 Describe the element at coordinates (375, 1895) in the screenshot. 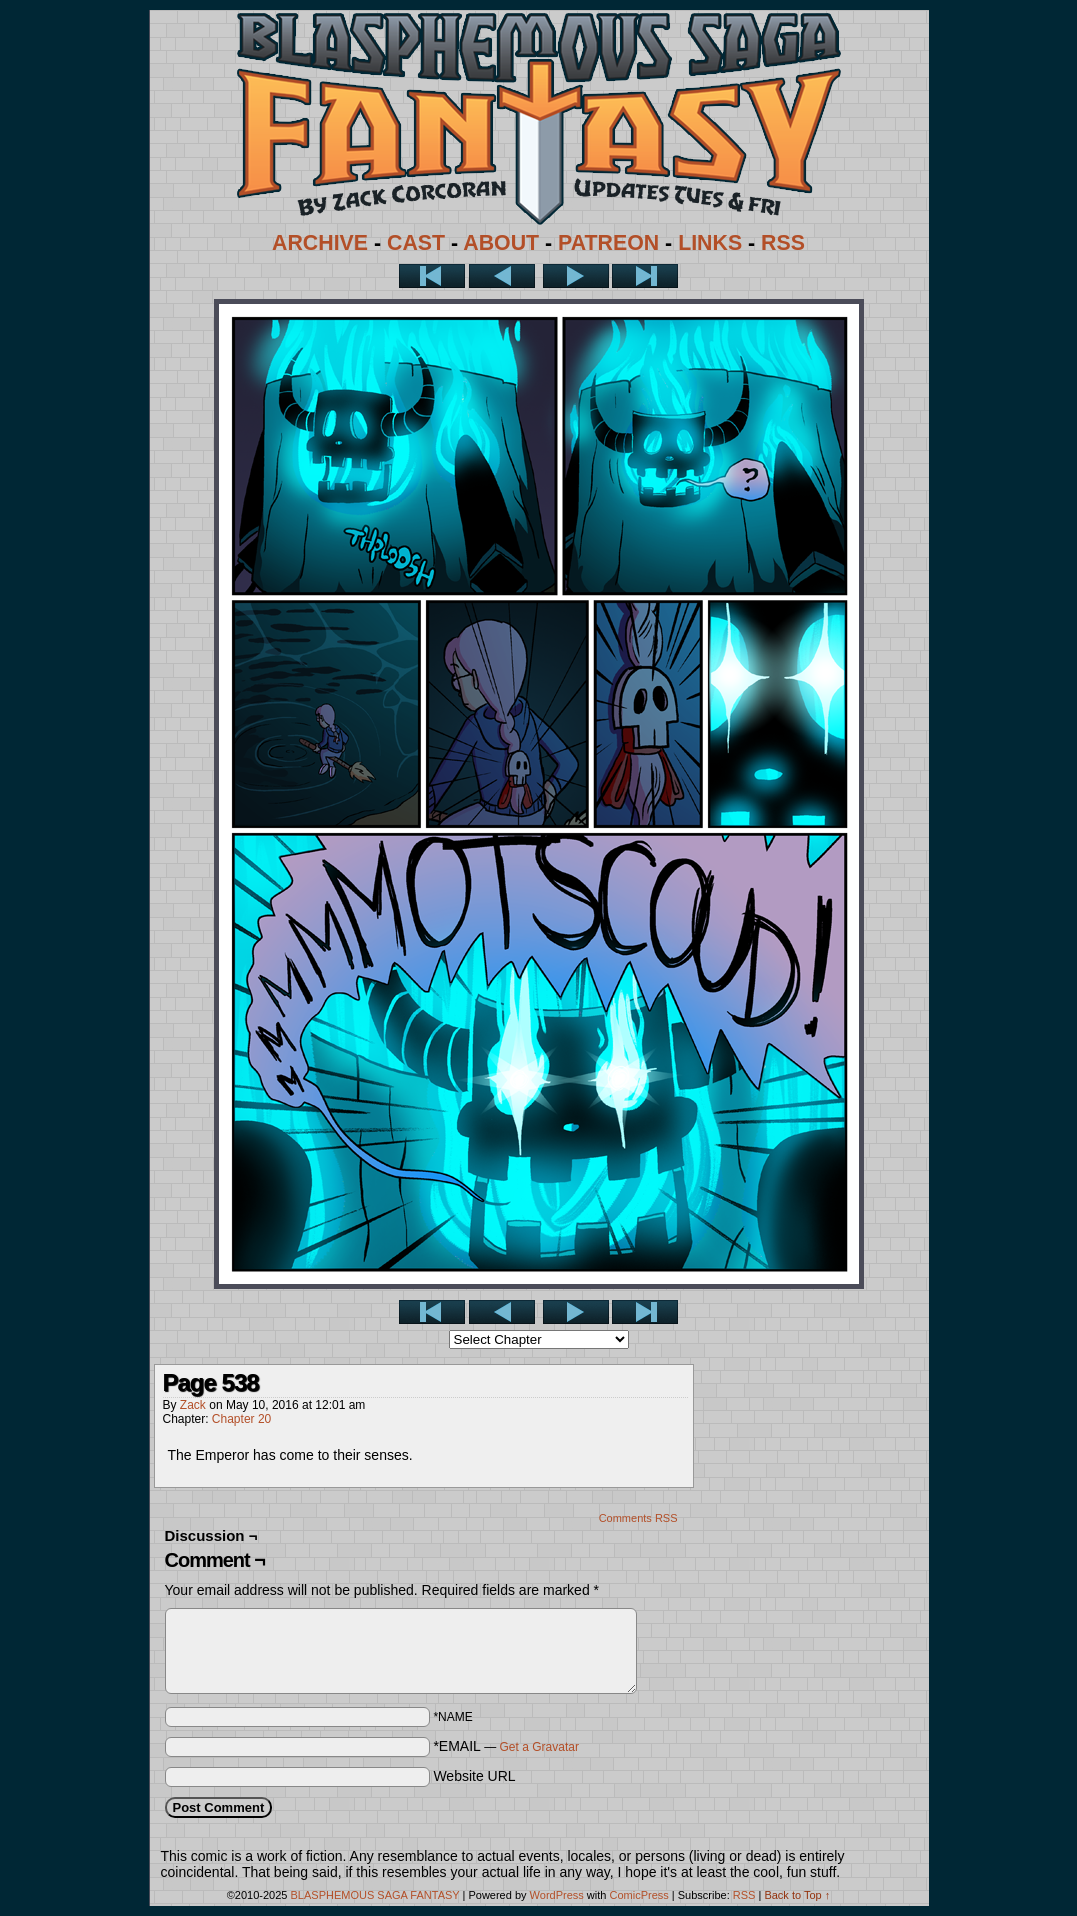

I see `BLASPHEMOUS SAGA FANTASY` at that location.